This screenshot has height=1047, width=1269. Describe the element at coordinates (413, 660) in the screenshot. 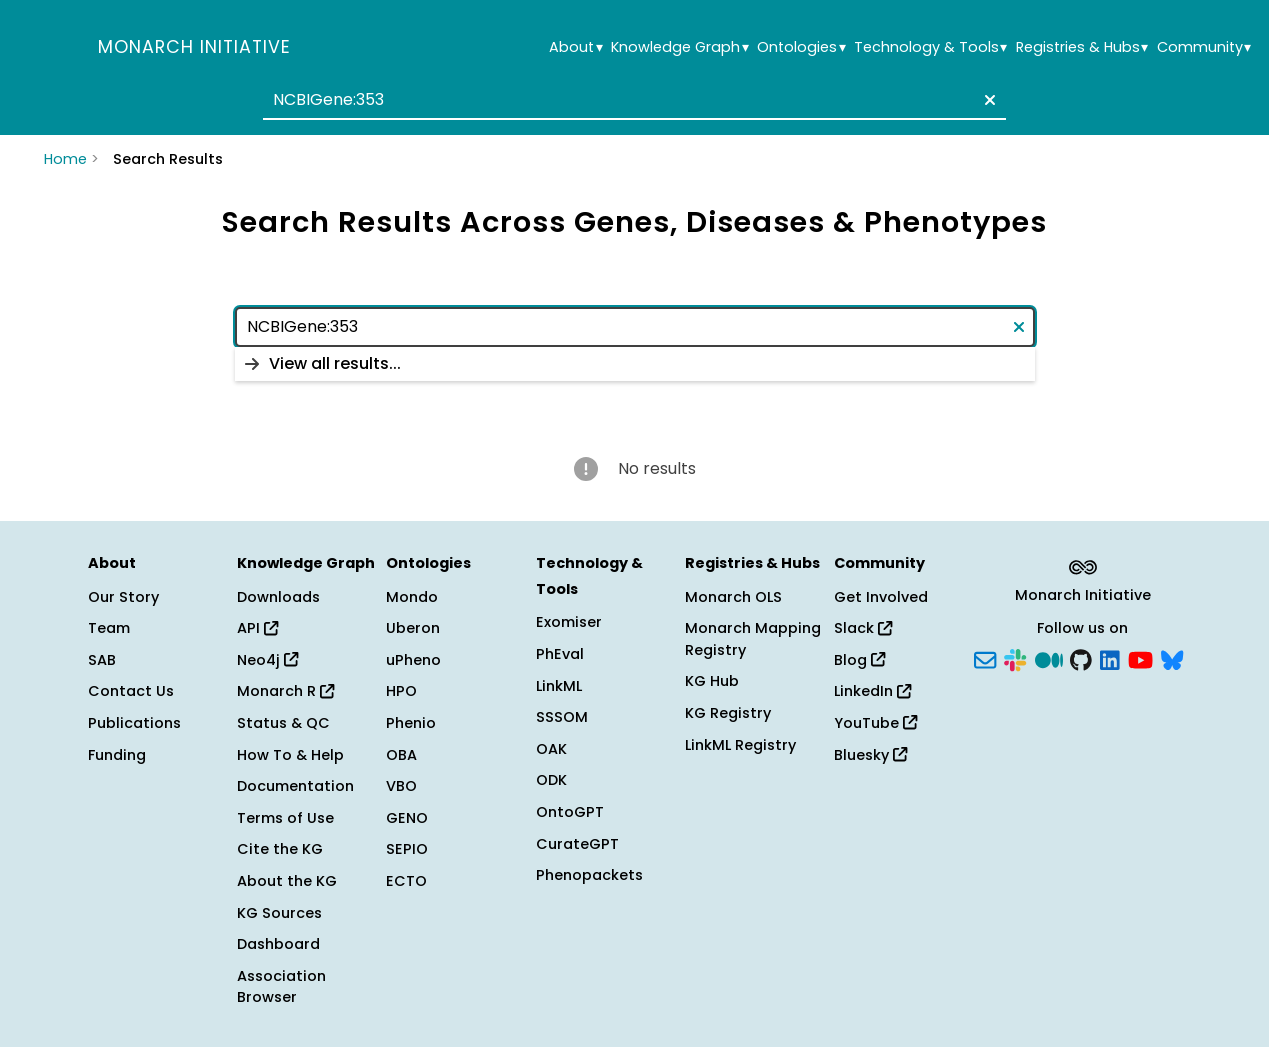

I see `uPheno` at that location.